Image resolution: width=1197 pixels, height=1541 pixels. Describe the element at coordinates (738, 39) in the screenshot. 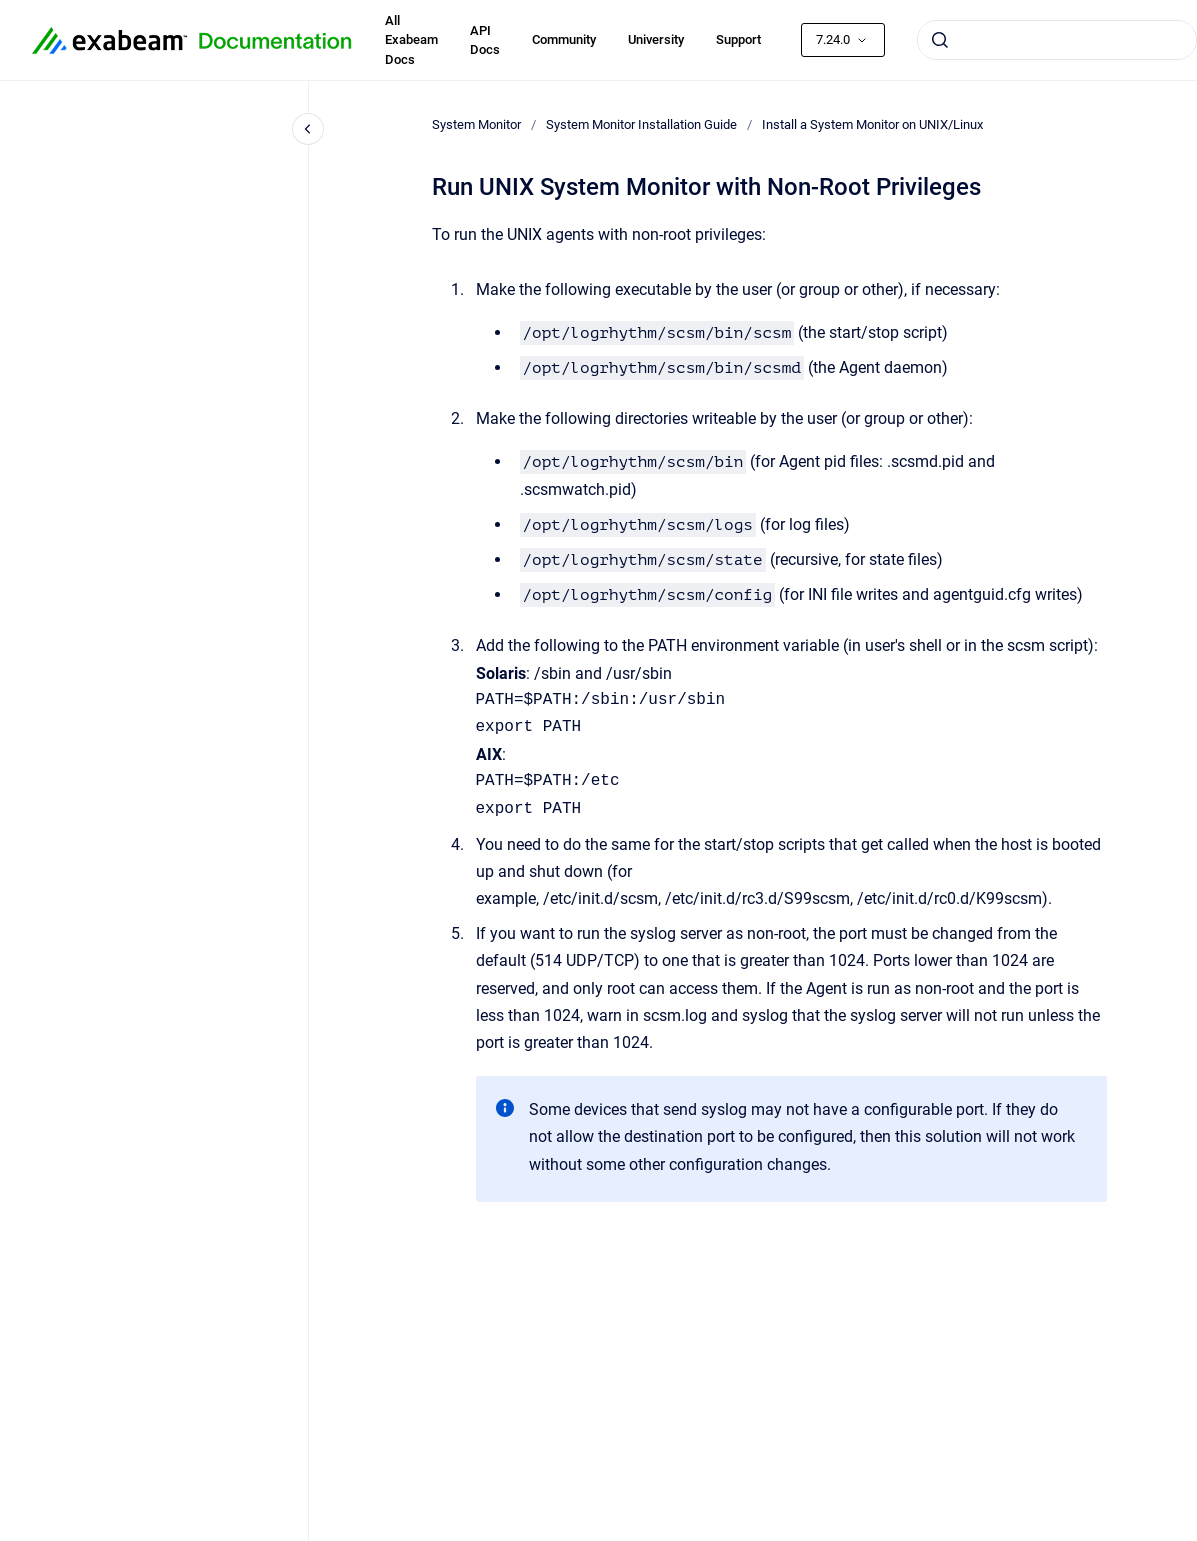

I see `Support` at that location.